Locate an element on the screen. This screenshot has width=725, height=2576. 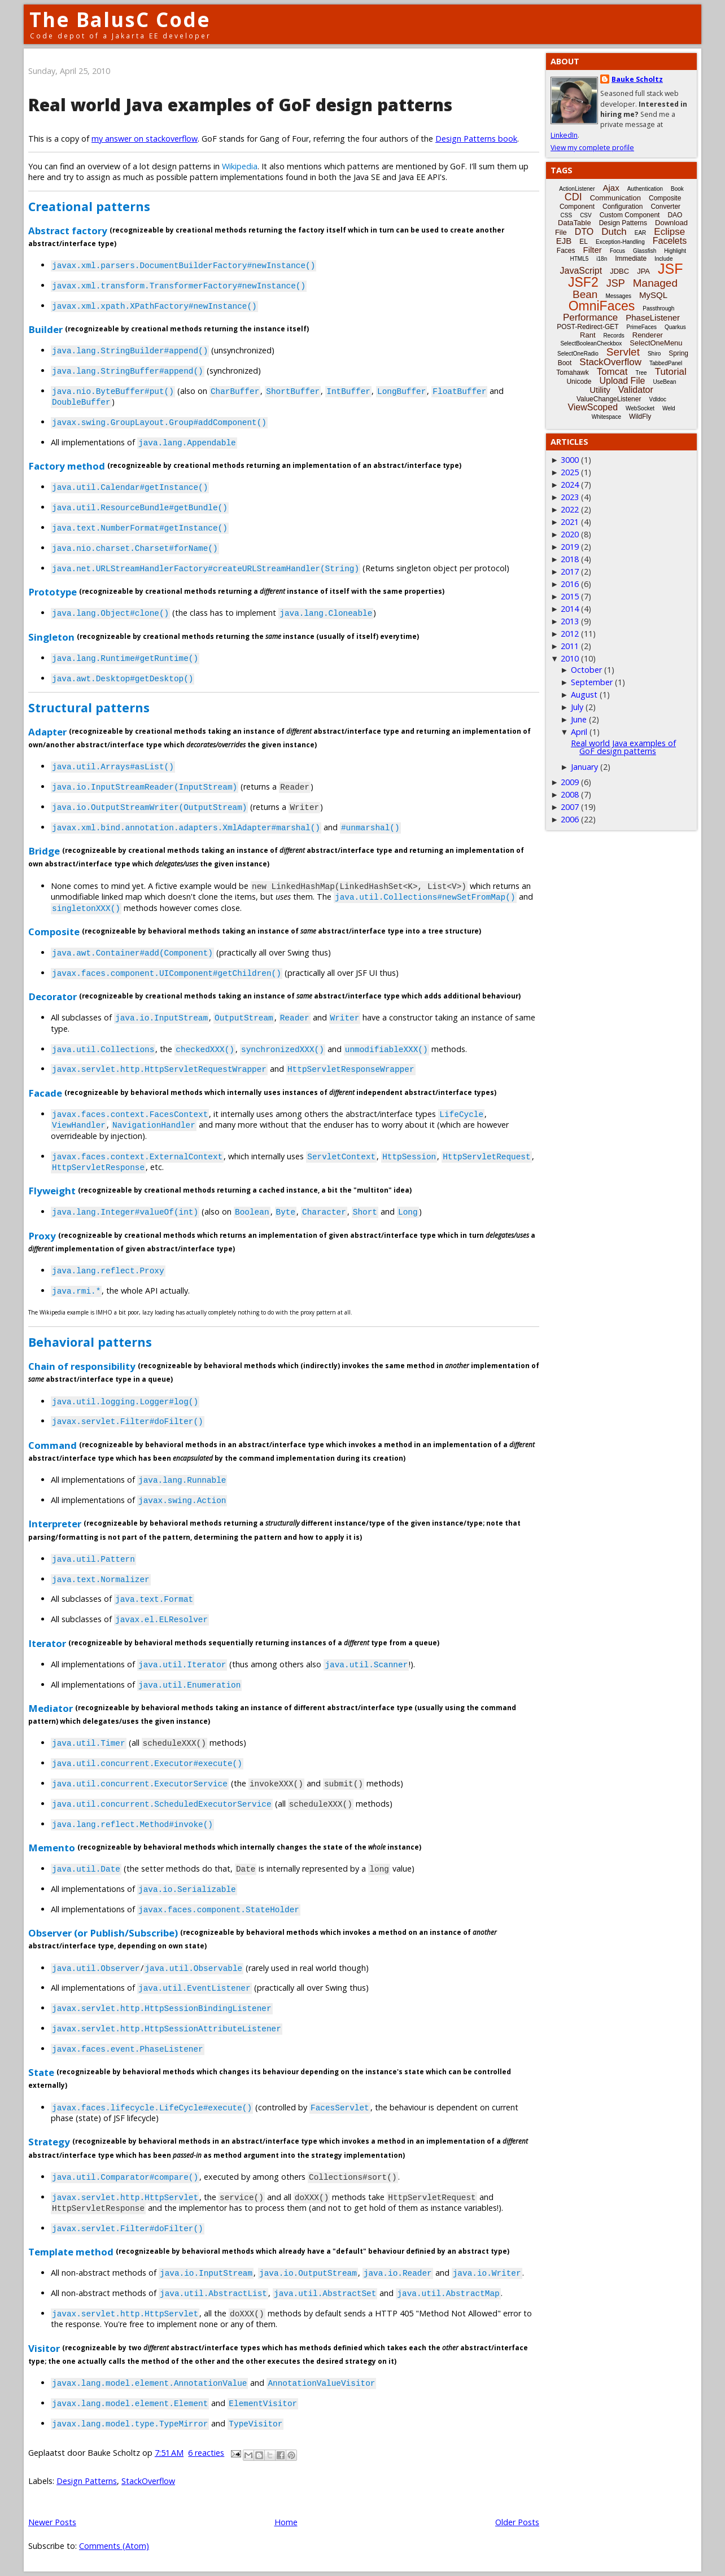
2014 is located at coordinates (570, 608).